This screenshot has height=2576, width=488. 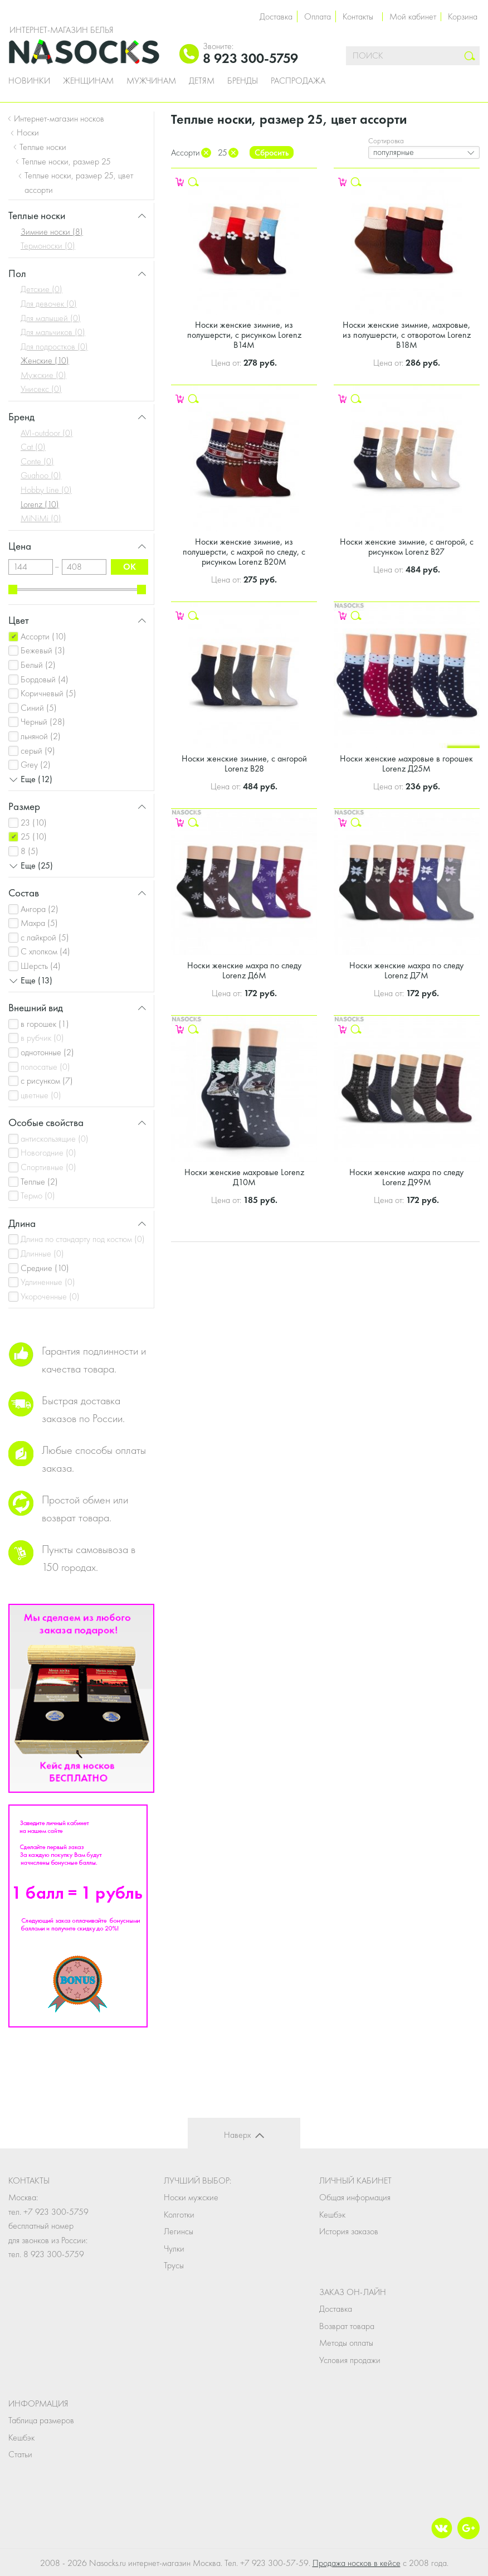 What do you see at coordinates (317, 16) in the screenshot?
I see `Оплата` at bounding box center [317, 16].